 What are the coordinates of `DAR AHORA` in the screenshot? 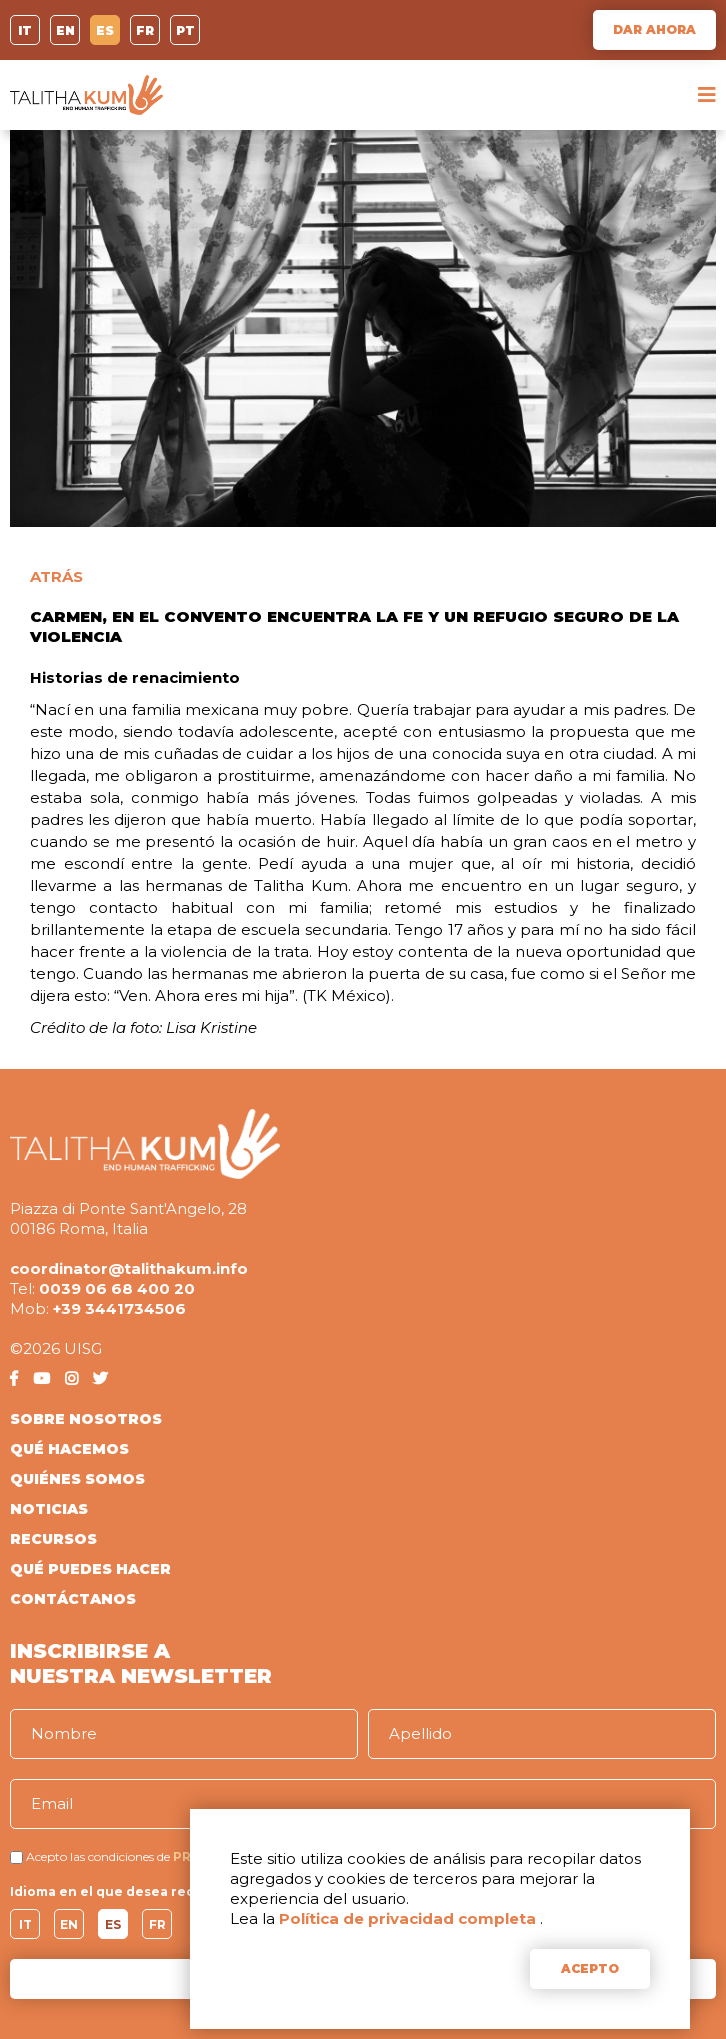 It's located at (654, 29).